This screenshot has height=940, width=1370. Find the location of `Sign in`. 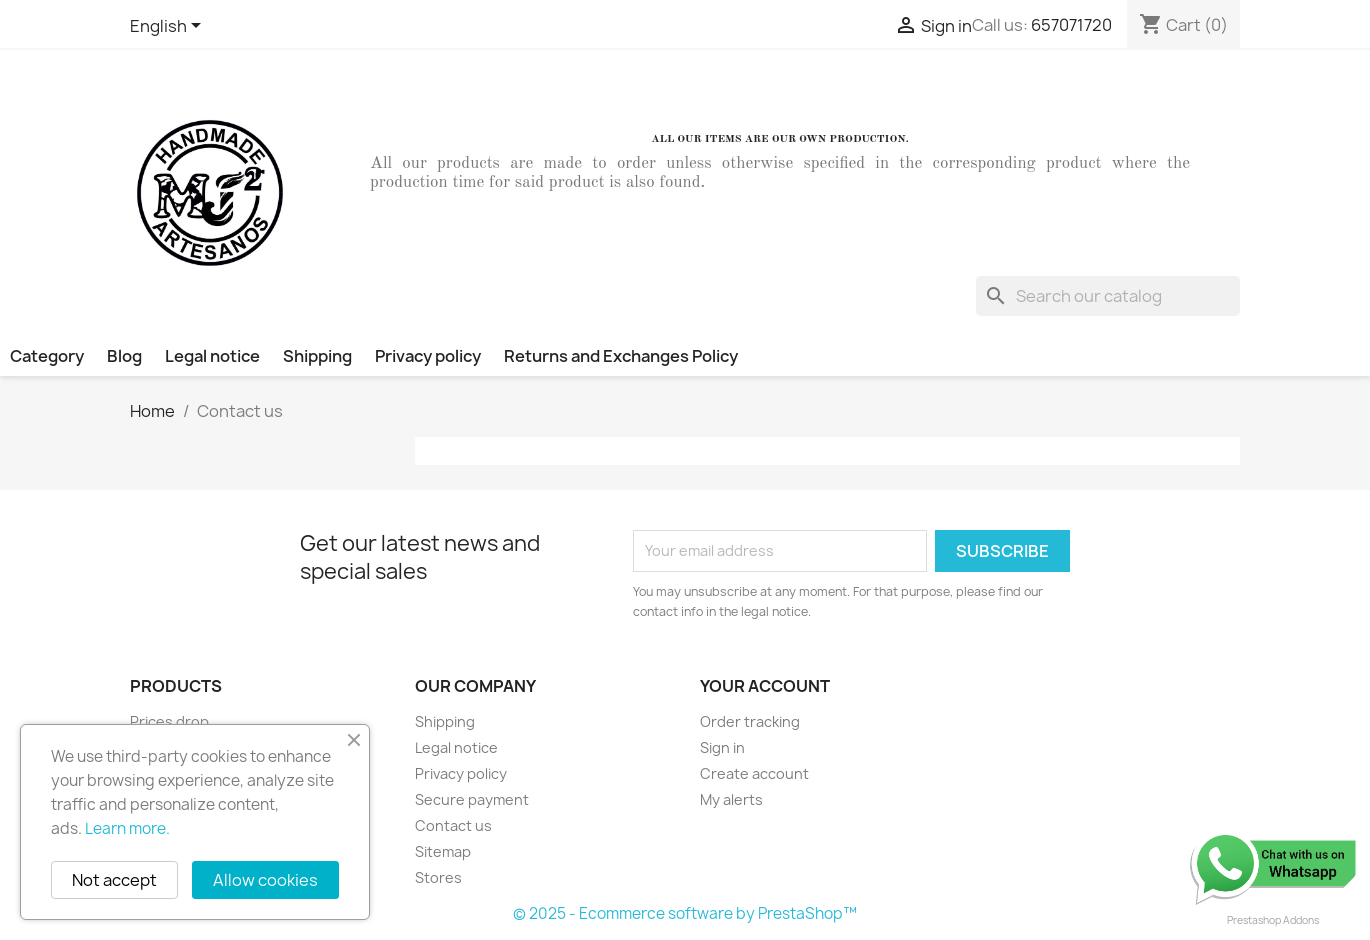

Sign in is located at coordinates (722, 747).